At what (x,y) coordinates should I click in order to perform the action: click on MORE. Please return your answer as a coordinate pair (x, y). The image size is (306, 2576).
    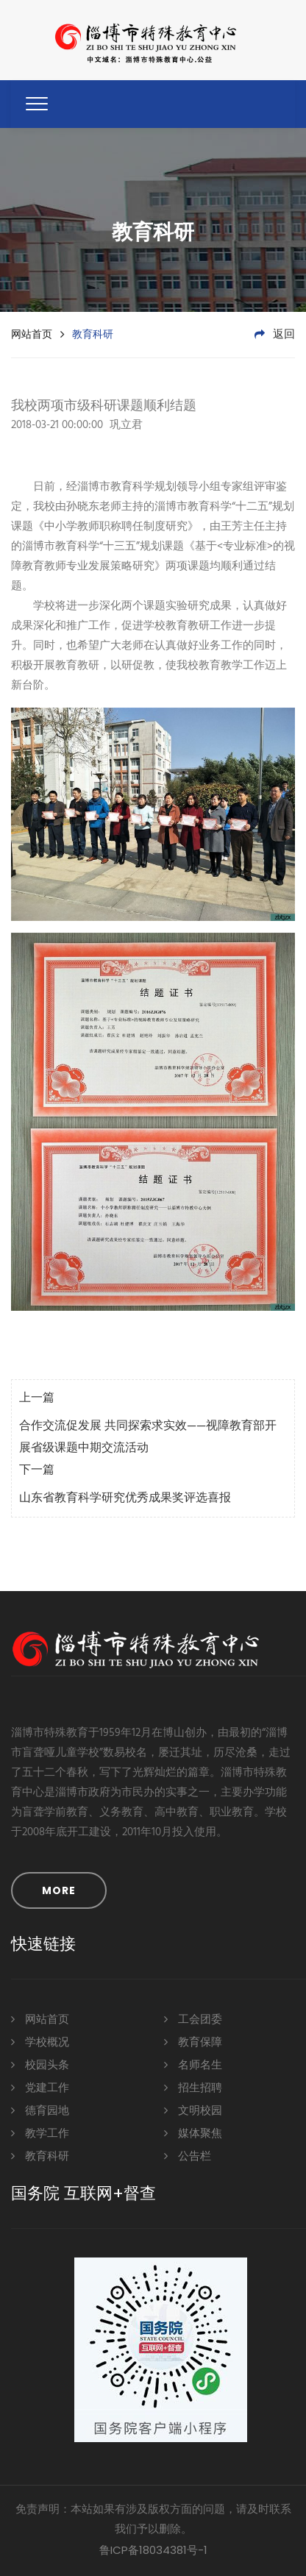
    Looking at the image, I should click on (59, 1890).